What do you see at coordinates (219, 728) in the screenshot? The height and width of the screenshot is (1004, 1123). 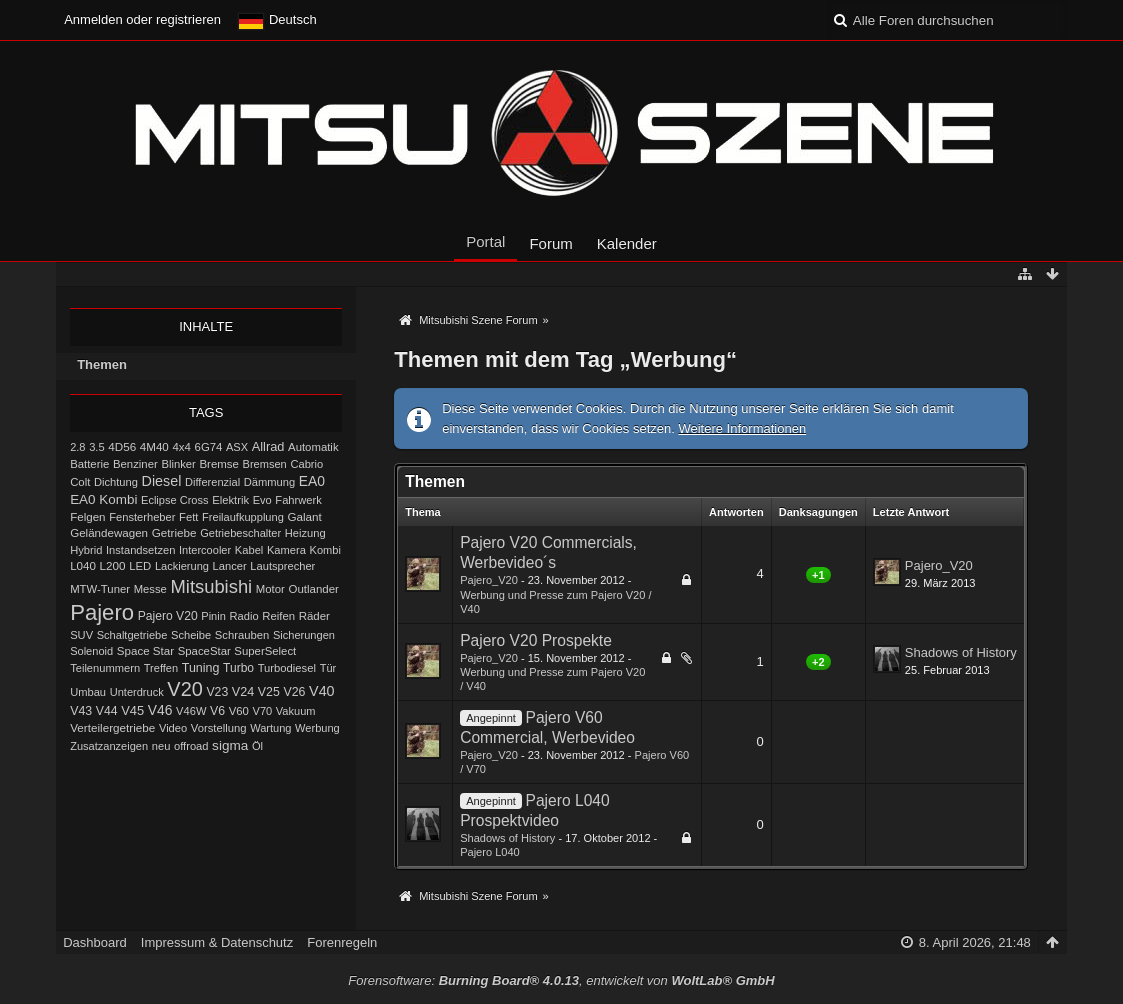 I see `Vorstellung` at bounding box center [219, 728].